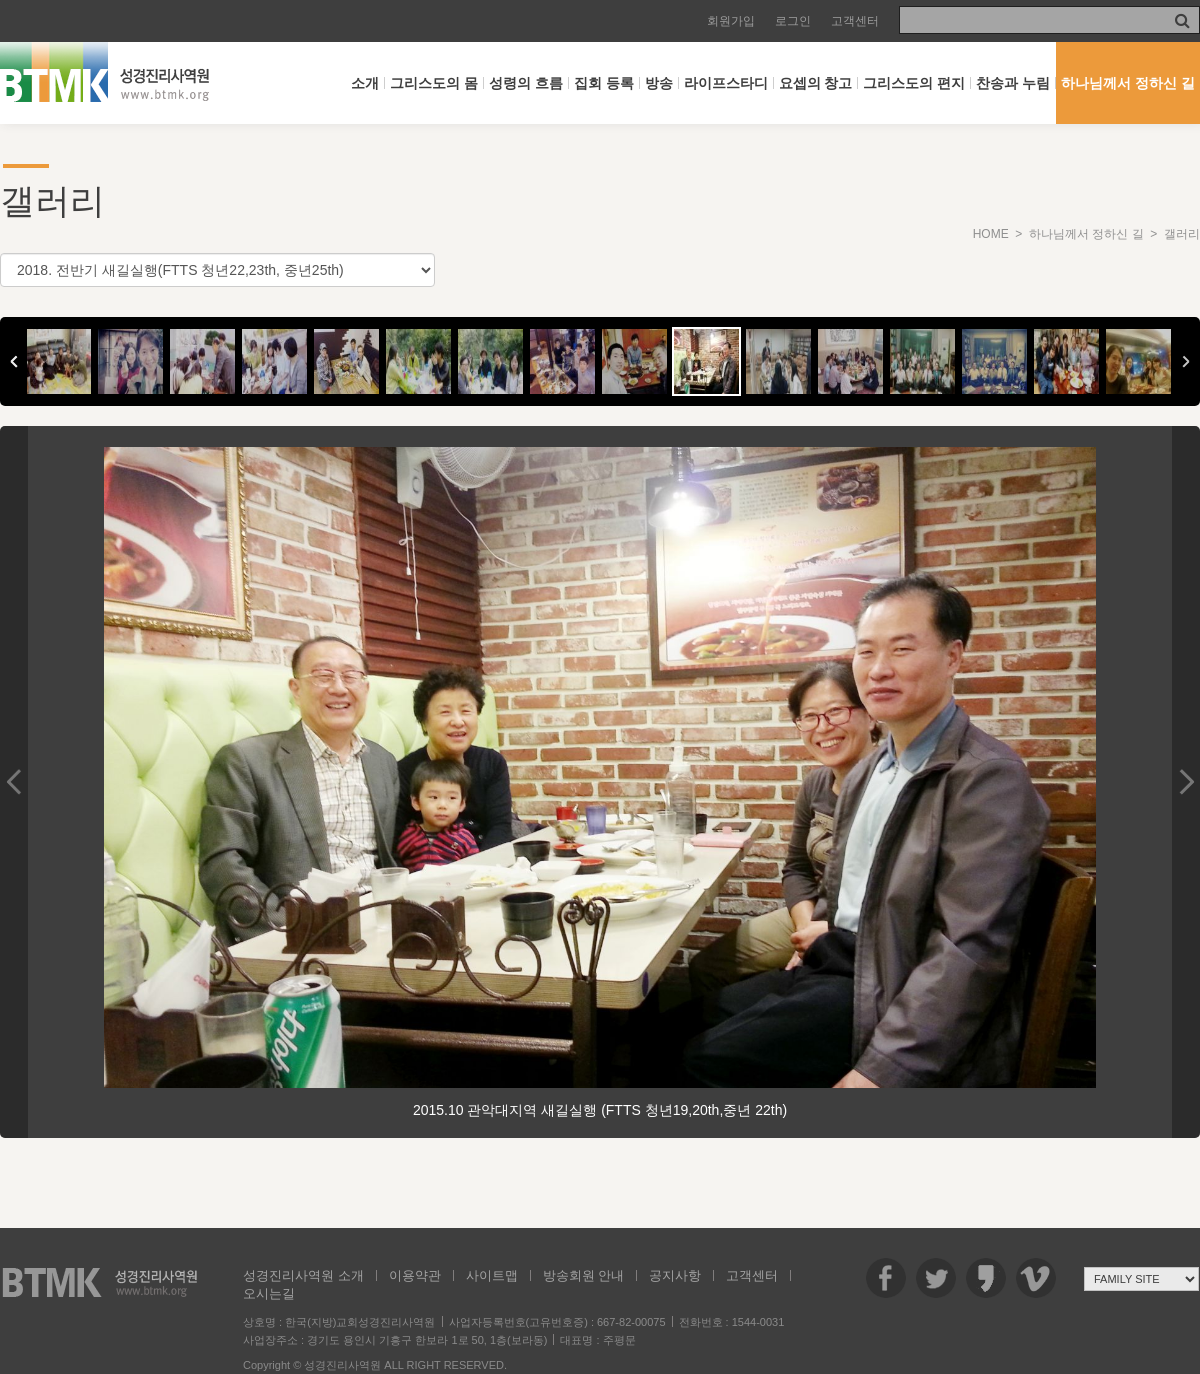 The height and width of the screenshot is (1374, 1200). Describe the element at coordinates (492, 1275) in the screenshot. I see `사이트맵` at that location.